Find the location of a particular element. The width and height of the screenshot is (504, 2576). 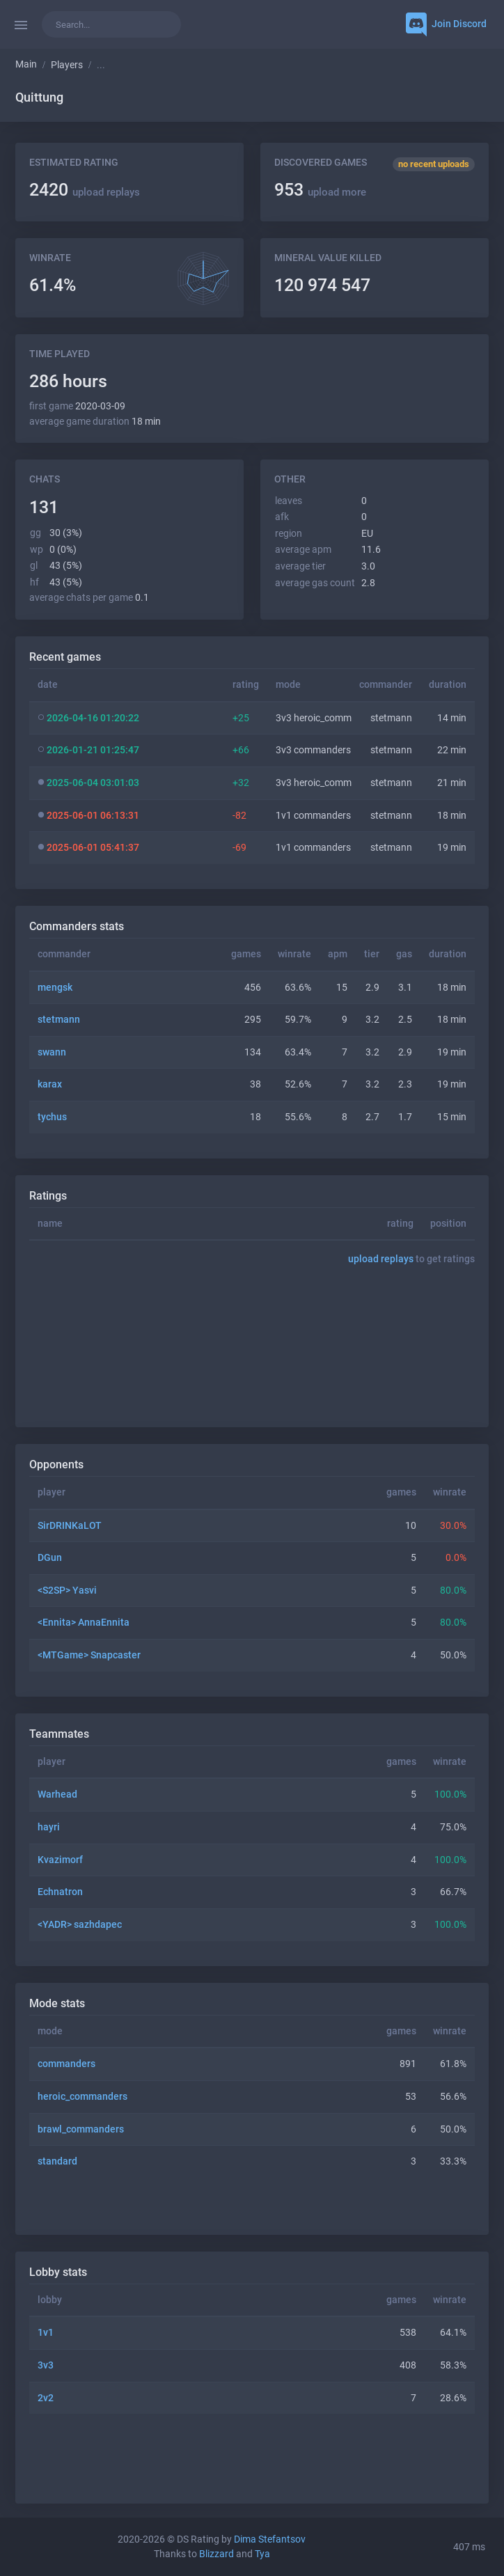

heroic_commanders is located at coordinates (82, 2097).